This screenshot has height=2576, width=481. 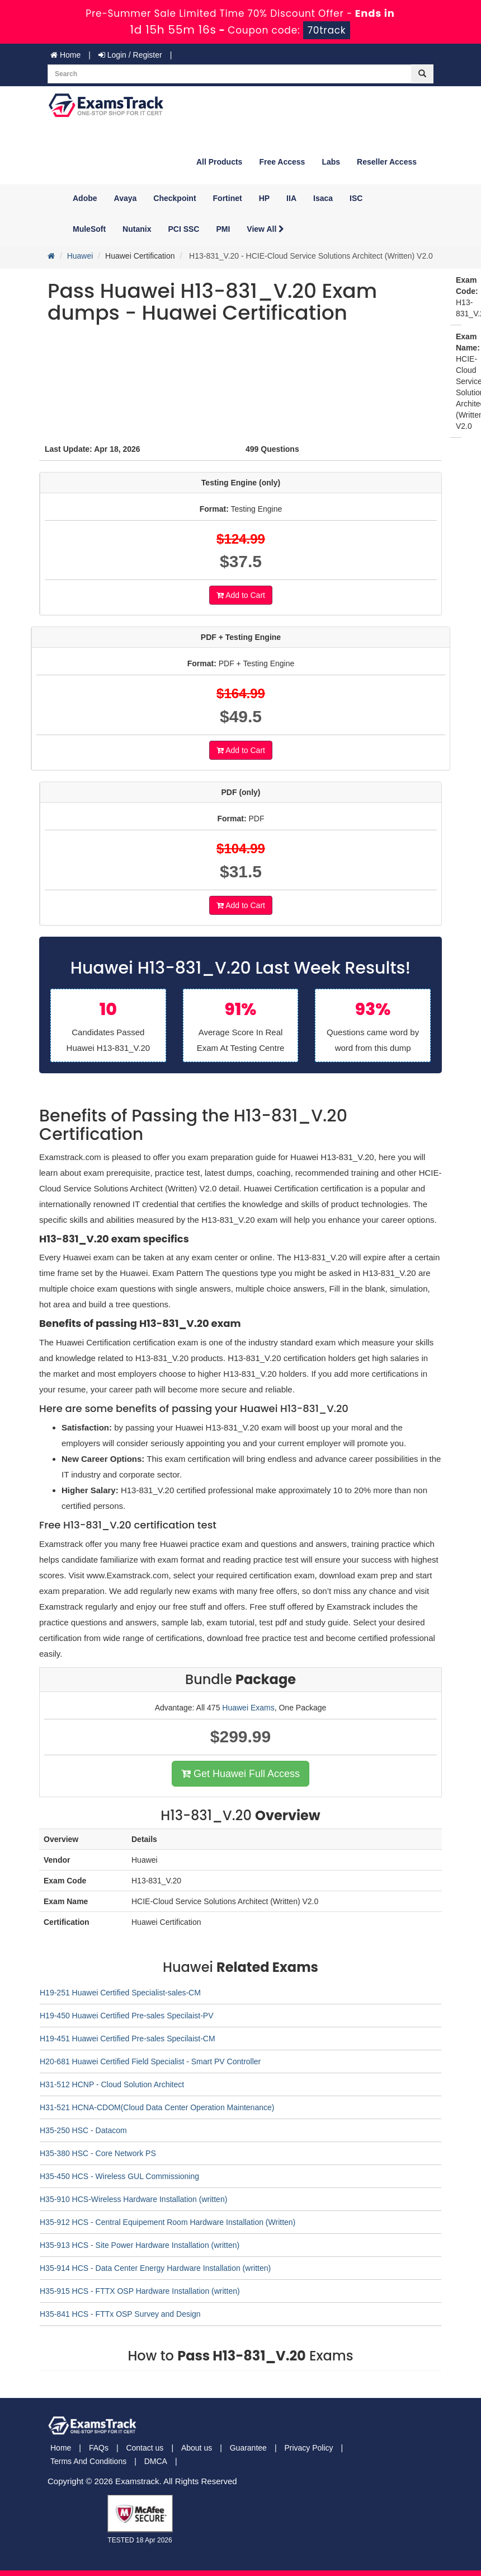 I want to click on PCI SSC, so click(x=183, y=229).